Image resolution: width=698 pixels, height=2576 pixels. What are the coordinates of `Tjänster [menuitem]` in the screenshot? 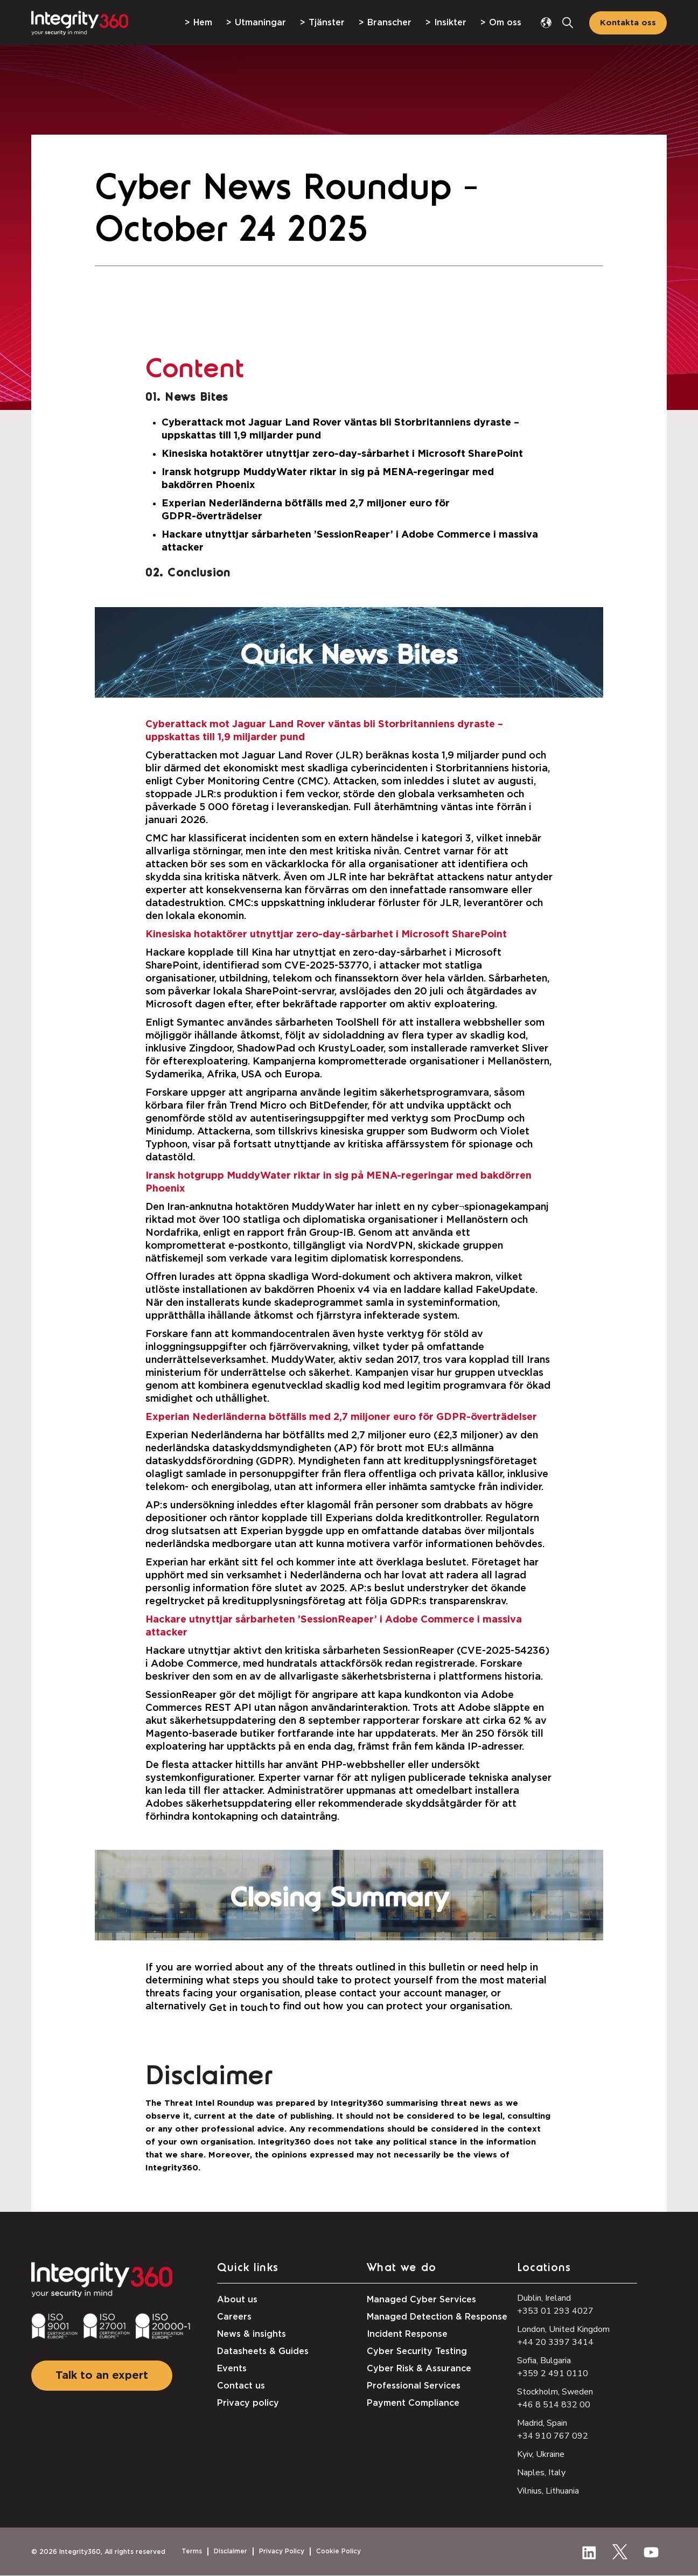 It's located at (327, 22).